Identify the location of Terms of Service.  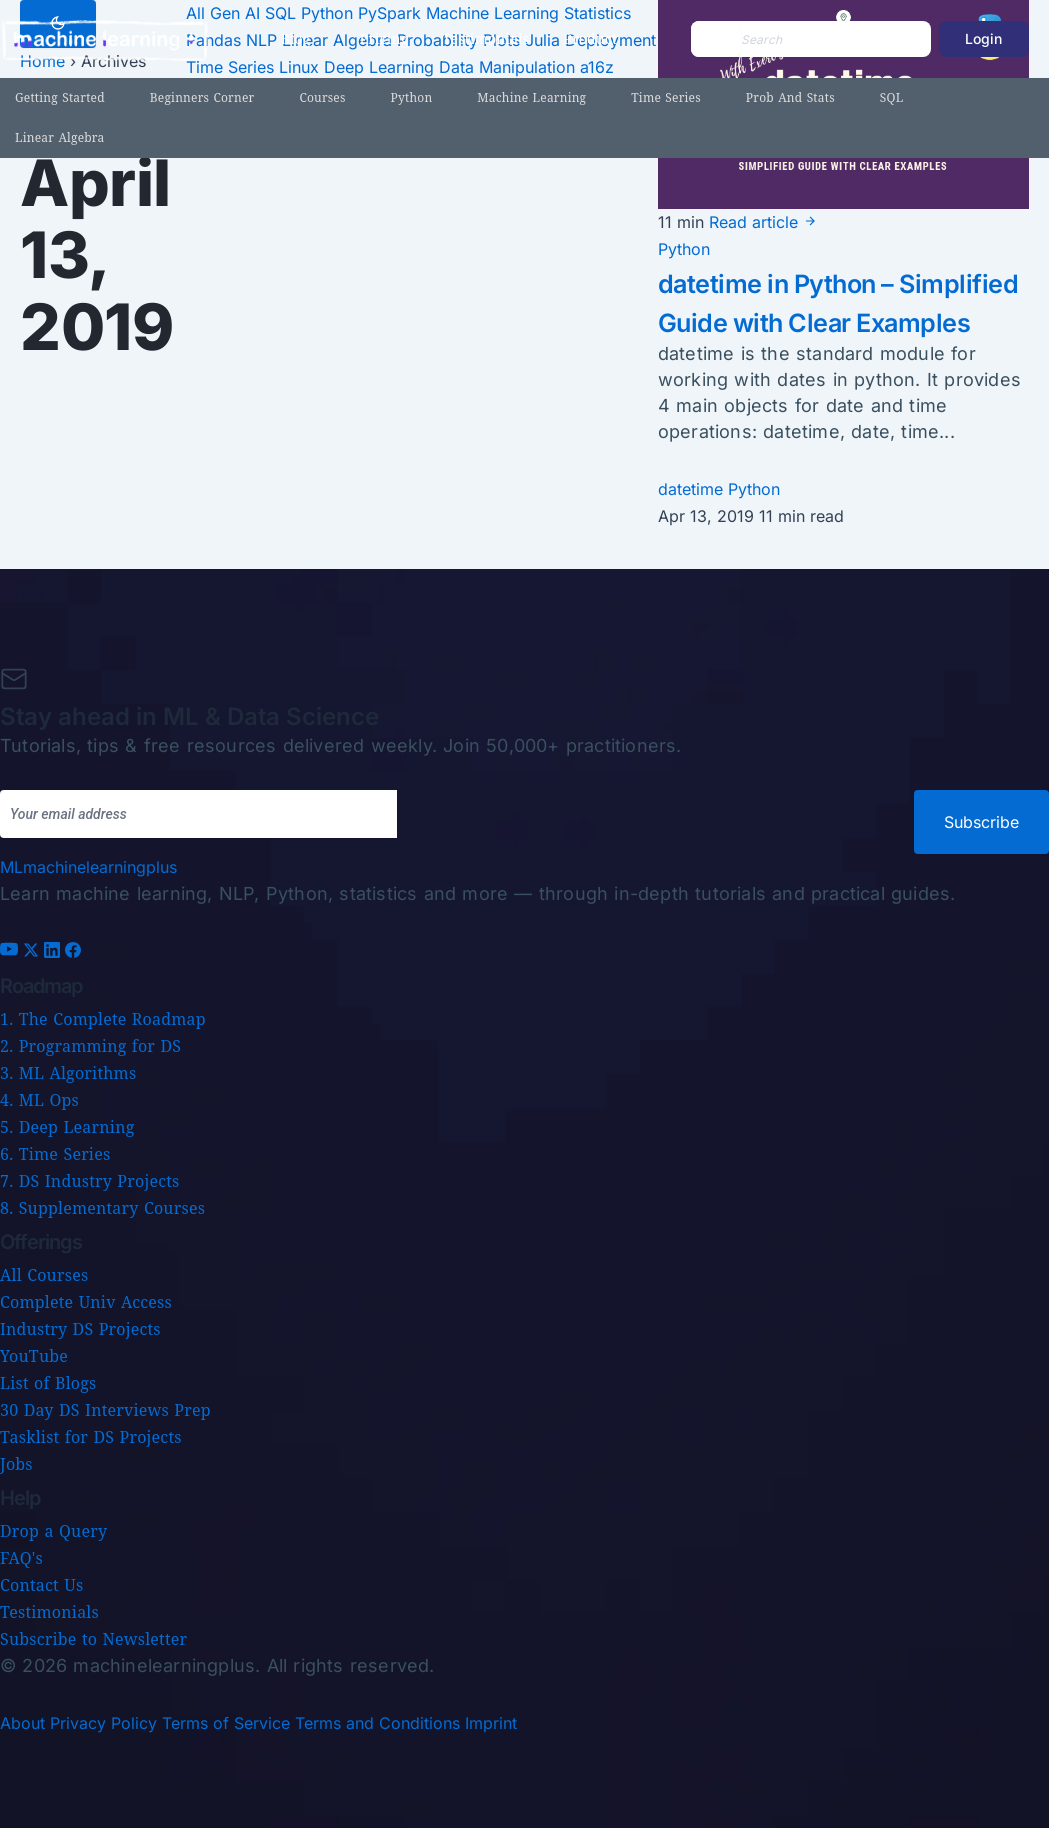
(226, 1723).